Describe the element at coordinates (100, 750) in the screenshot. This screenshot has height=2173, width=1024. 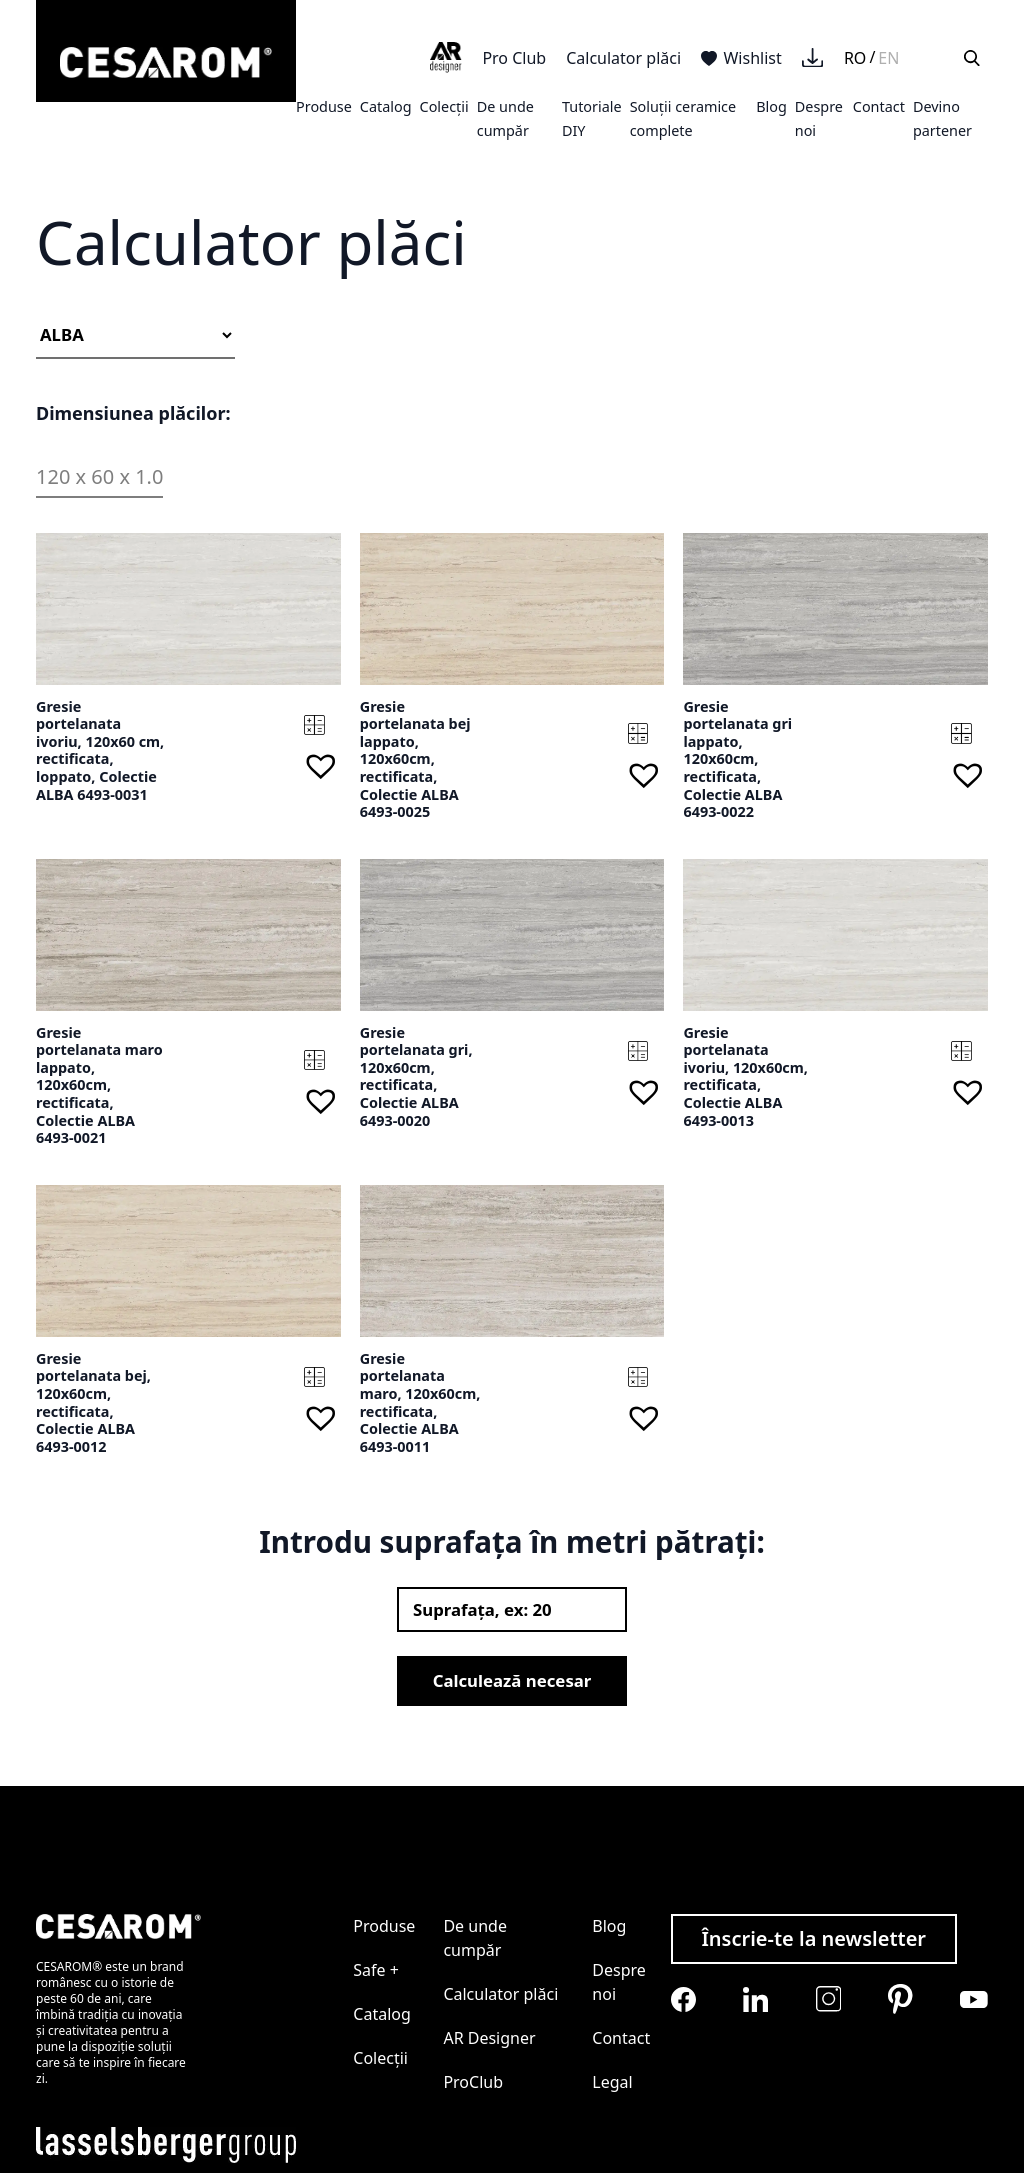
I see `Gresie portelanata ivoriu, 120x60 cm, rectificata, loppato, Colectie ALBA 6493-0031` at that location.